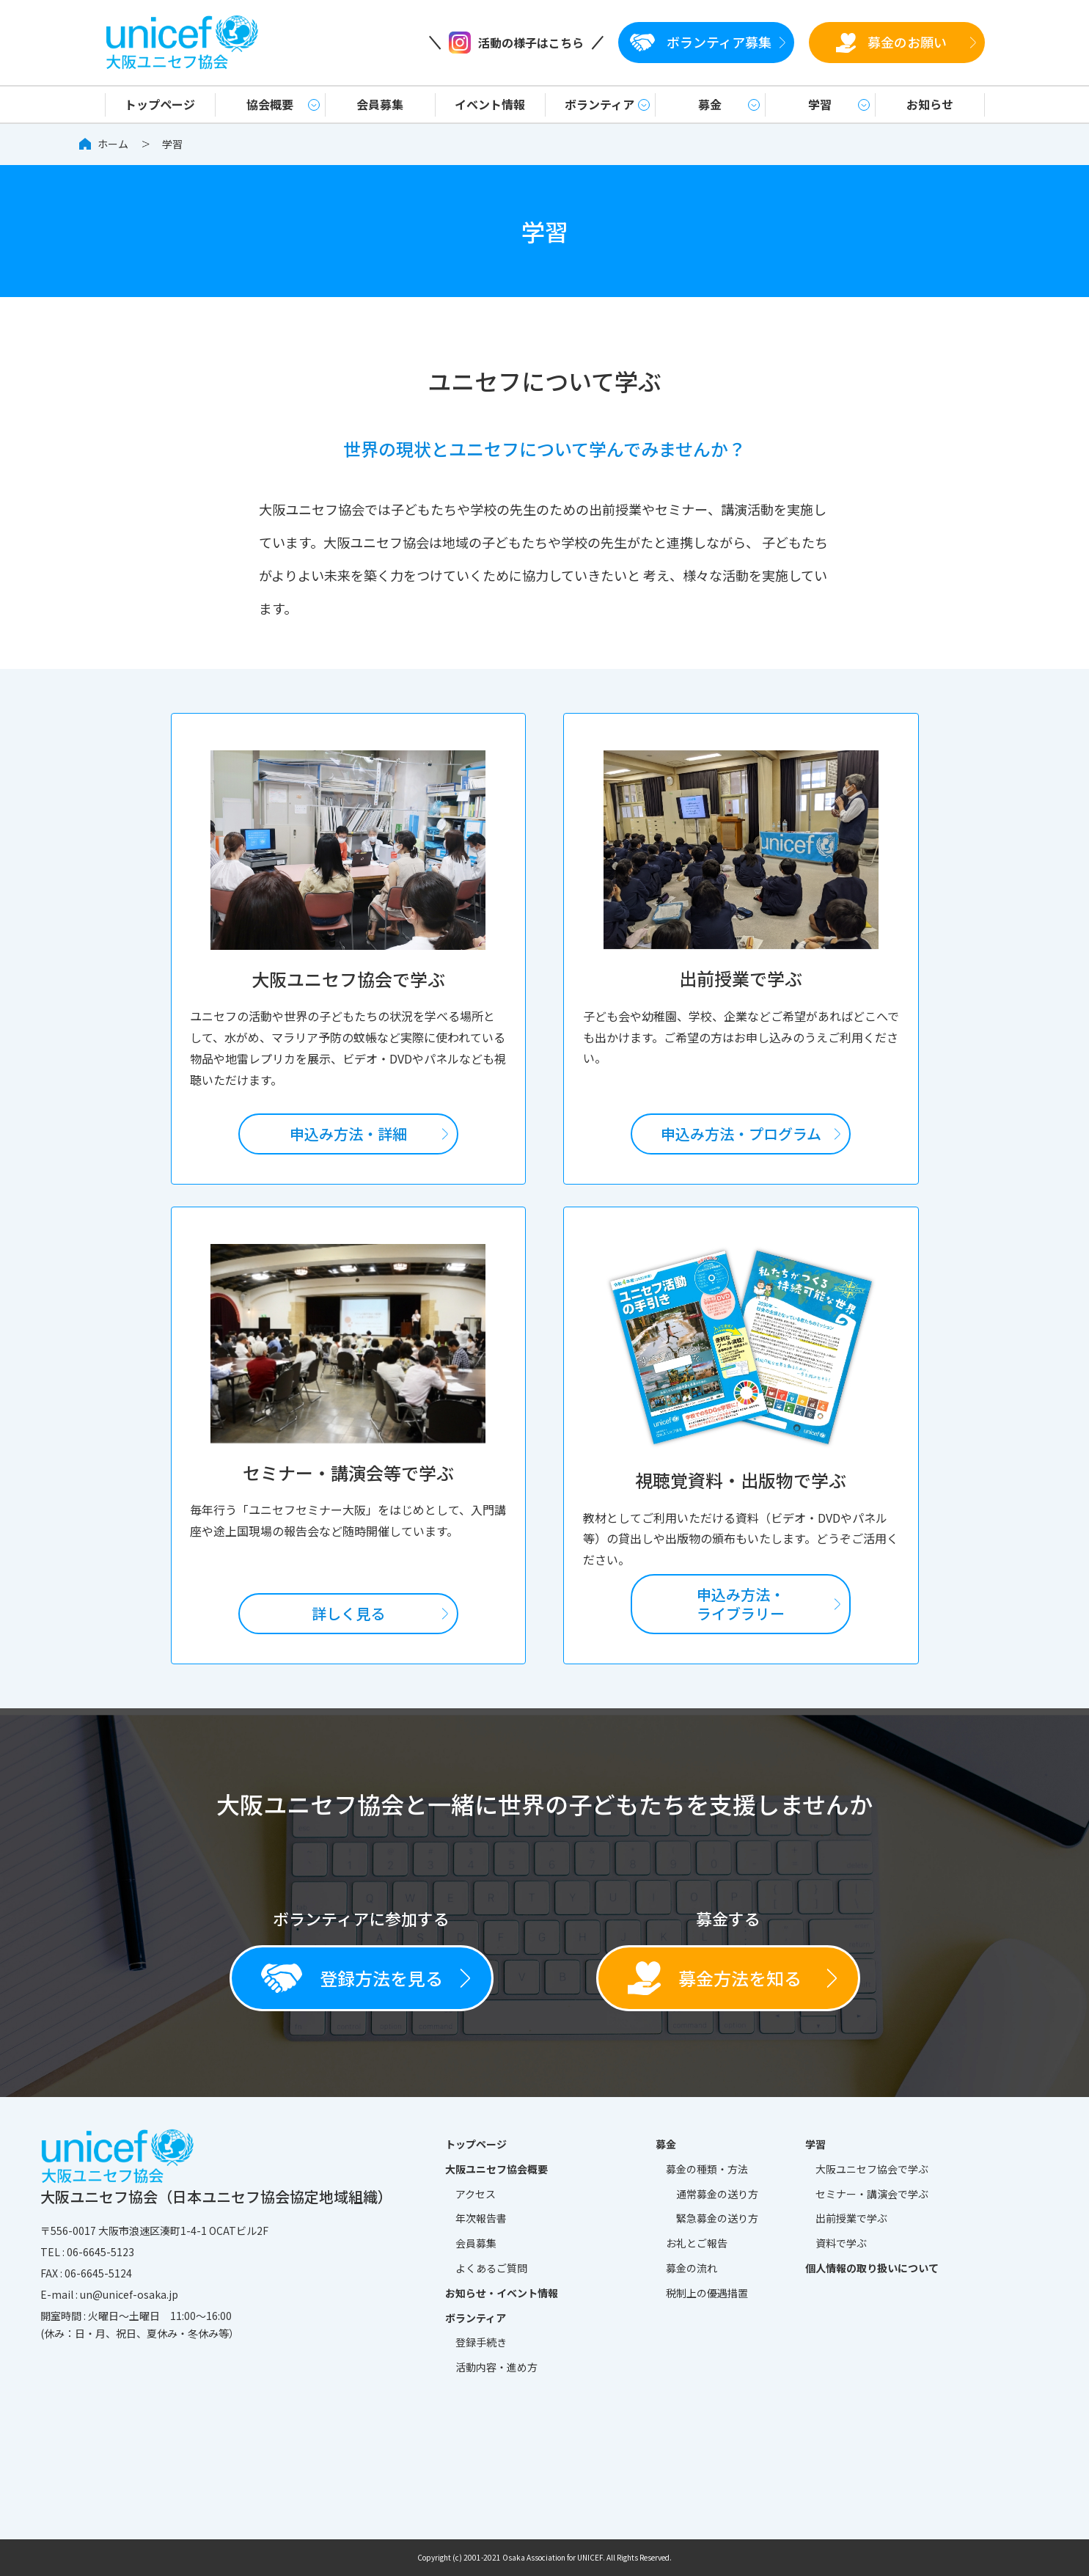 The height and width of the screenshot is (2576, 1089). What do you see at coordinates (851, 2218) in the screenshot?
I see `出前授業で学ぶ` at bounding box center [851, 2218].